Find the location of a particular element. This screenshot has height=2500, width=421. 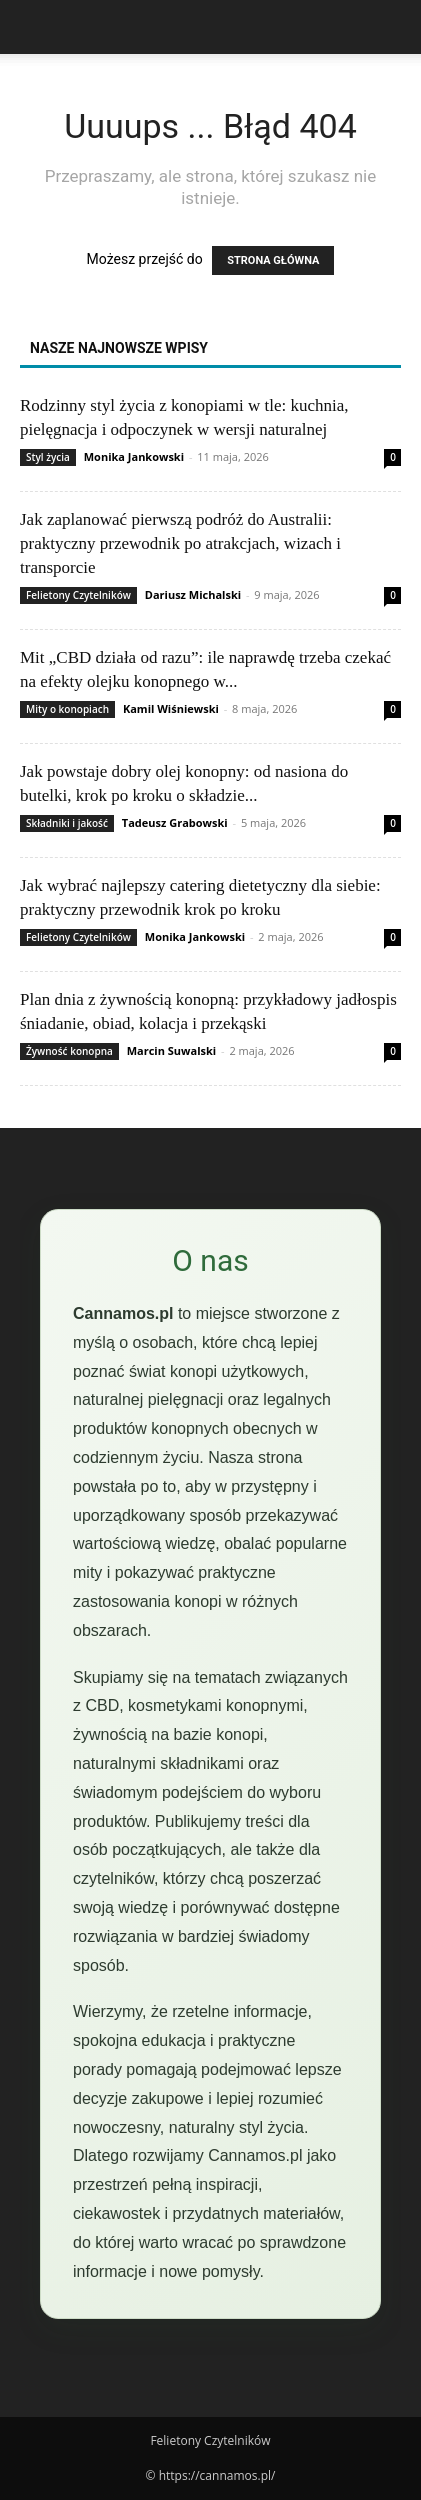

Mity o konopiach is located at coordinates (67, 709).